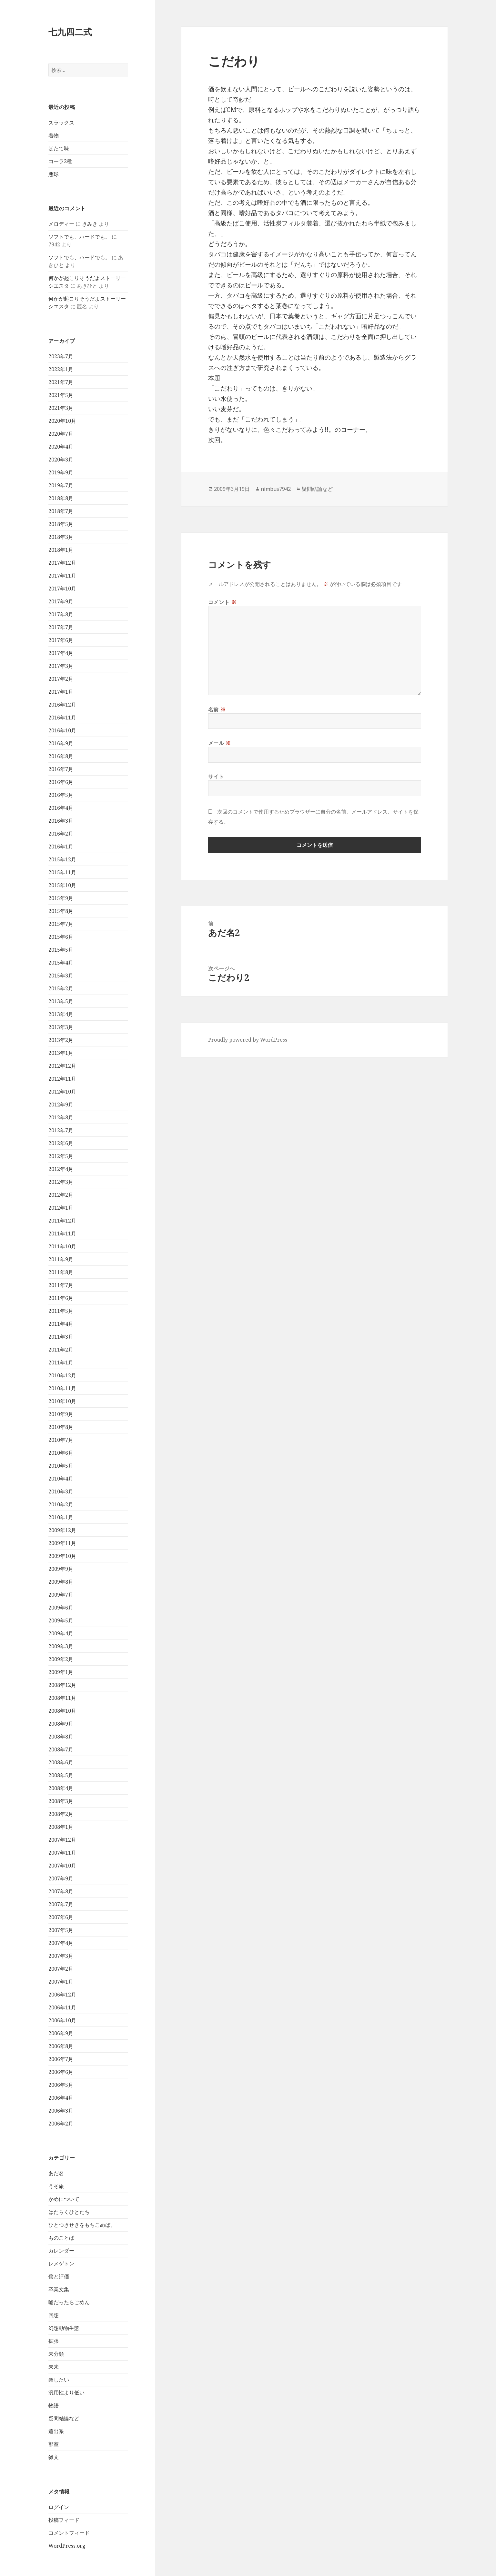 The height and width of the screenshot is (2576, 496). I want to click on 2016年6月, so click(60, 782).